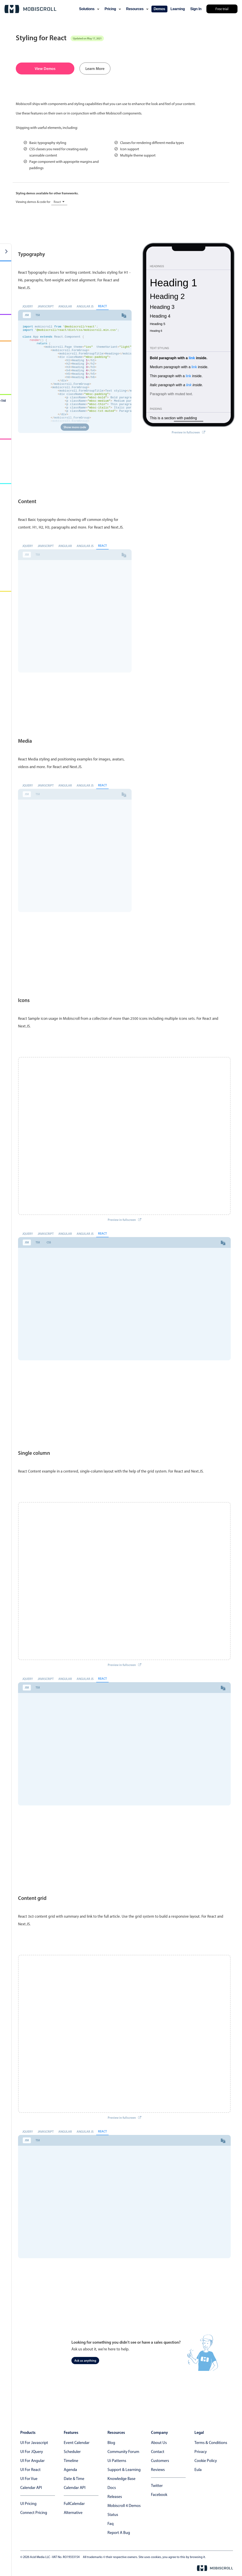 The width and height of the screenshot is (242, 2576). What do you see at coordinates (32, 2460) in the screenshot?
I see `UI for Angular` at bounding box center [32, 2460].